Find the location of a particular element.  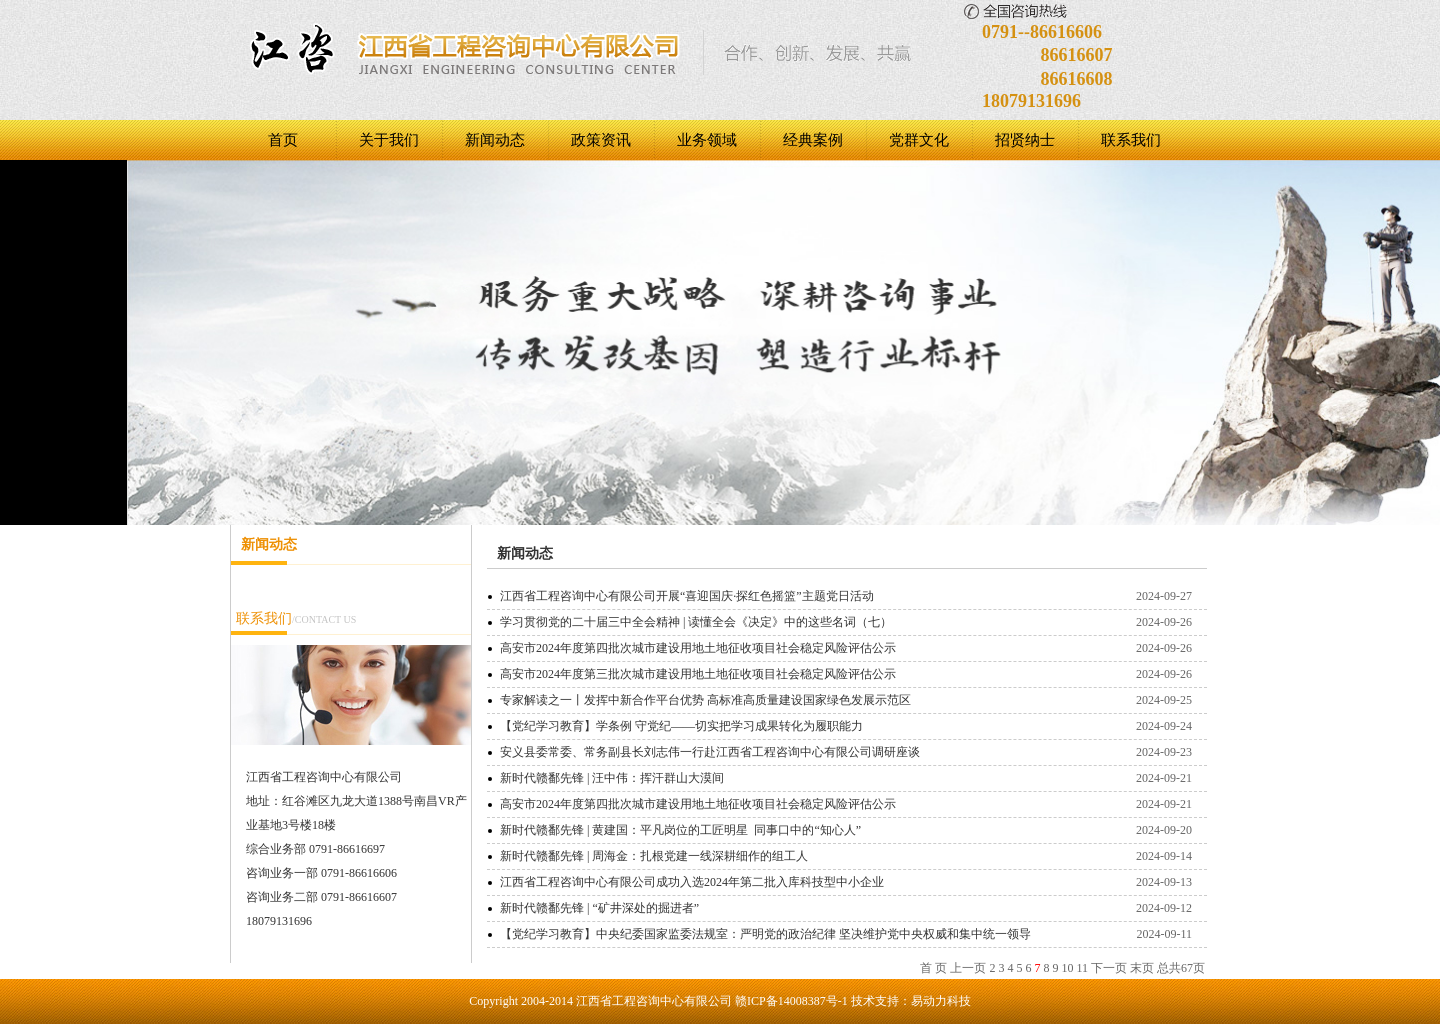

【党纪学习教育】中央纪委国家监委法规室：严明党的政治纪律 坚决维护党中央权威和集中统一领导 is located at coordinates (765, 934).